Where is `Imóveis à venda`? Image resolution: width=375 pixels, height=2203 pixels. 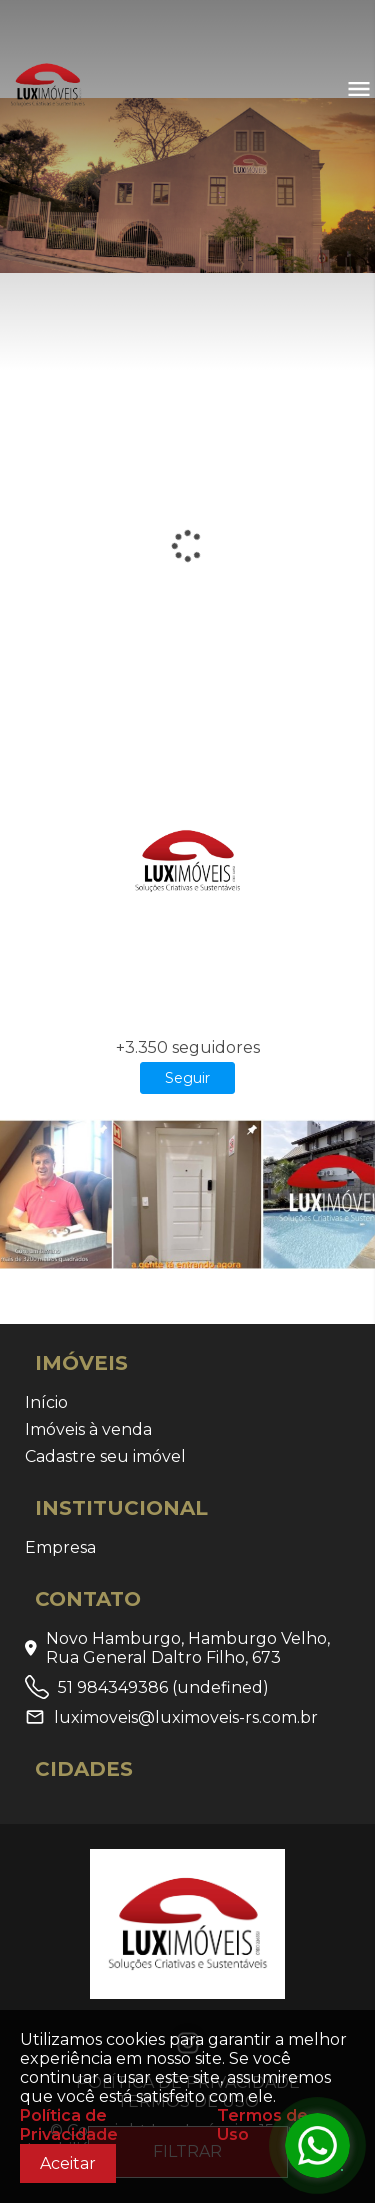
Imóveis à venda is located at coordinates (88, 1429).